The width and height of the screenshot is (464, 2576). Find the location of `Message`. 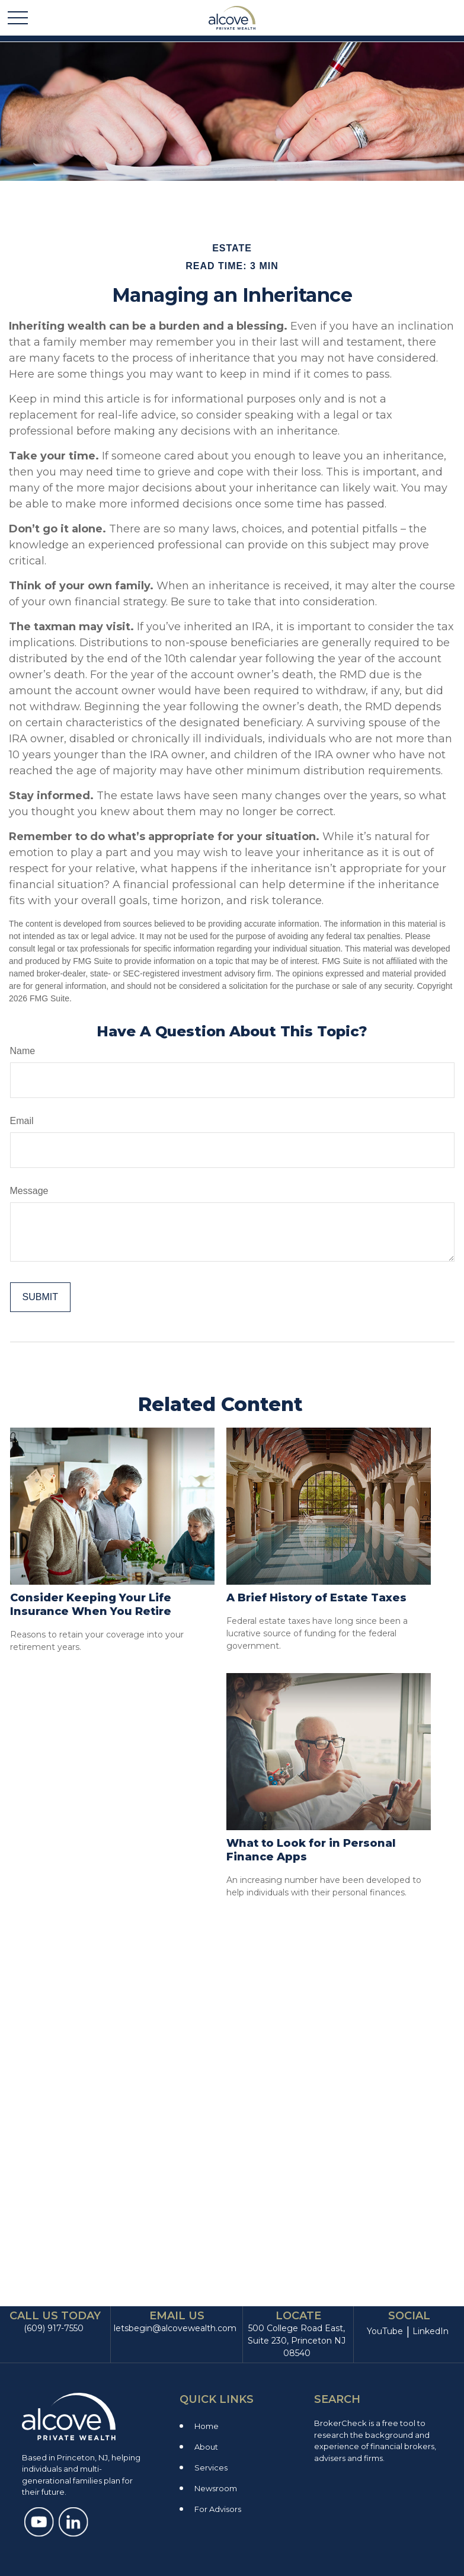

Message is located at coordinates (29, 1191).